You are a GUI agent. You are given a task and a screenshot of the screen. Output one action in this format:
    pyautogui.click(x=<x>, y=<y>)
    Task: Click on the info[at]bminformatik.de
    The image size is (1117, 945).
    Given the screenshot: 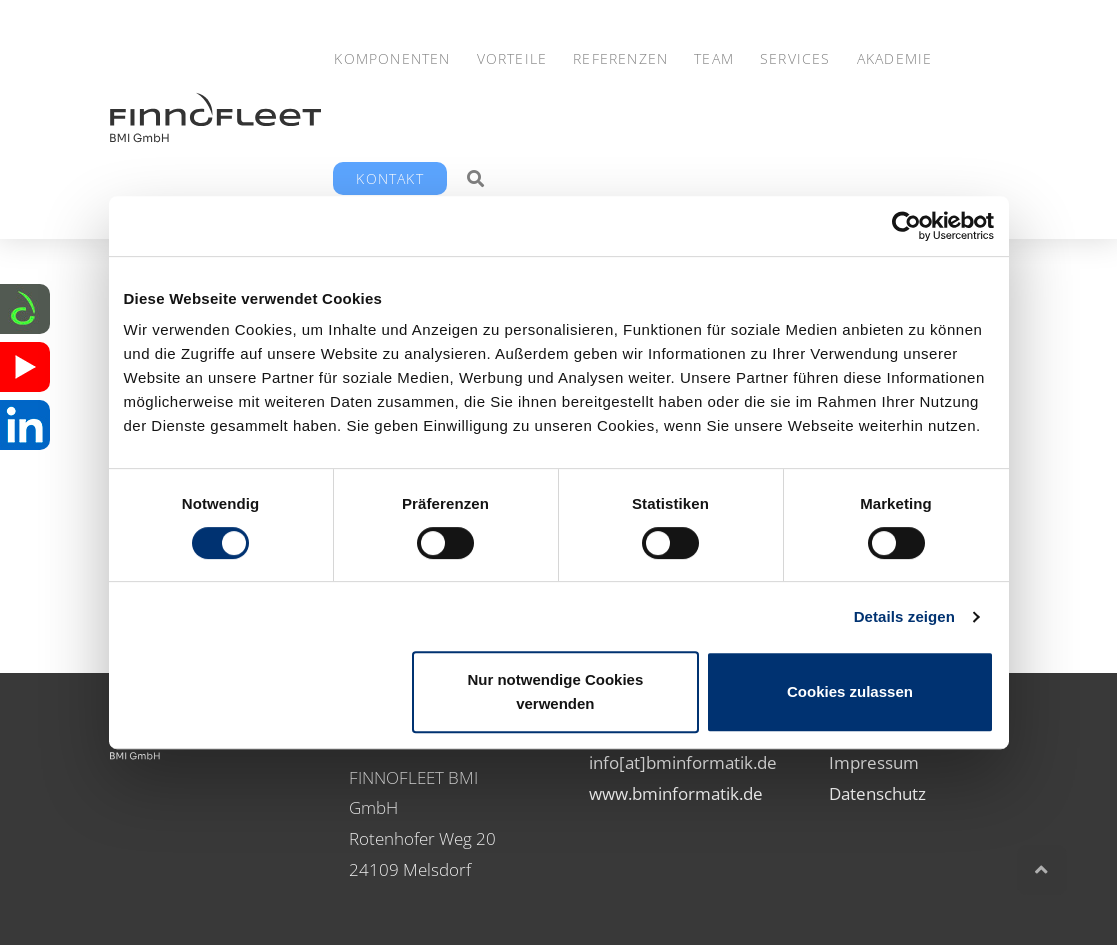 What is the action you would take?
    pyautogui.click(x=683, y=762)
    